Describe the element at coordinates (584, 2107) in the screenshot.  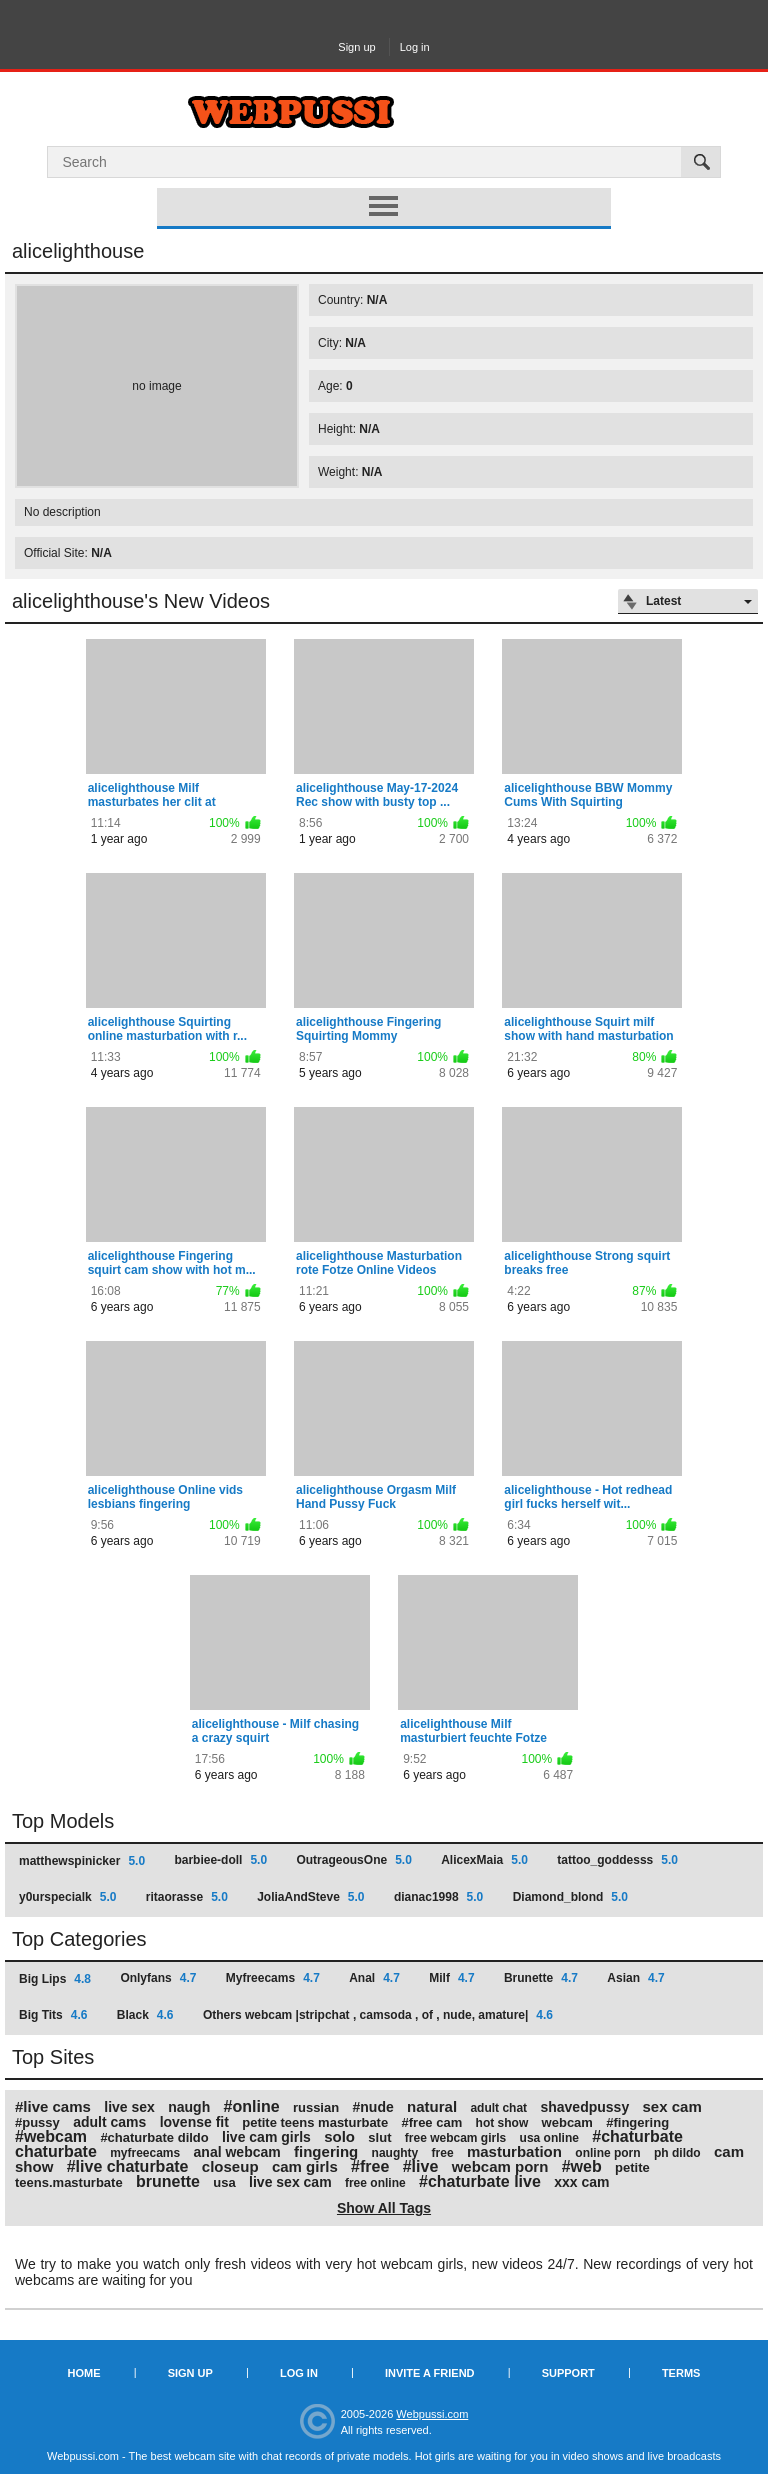
I see `shavedpussy` at that location.